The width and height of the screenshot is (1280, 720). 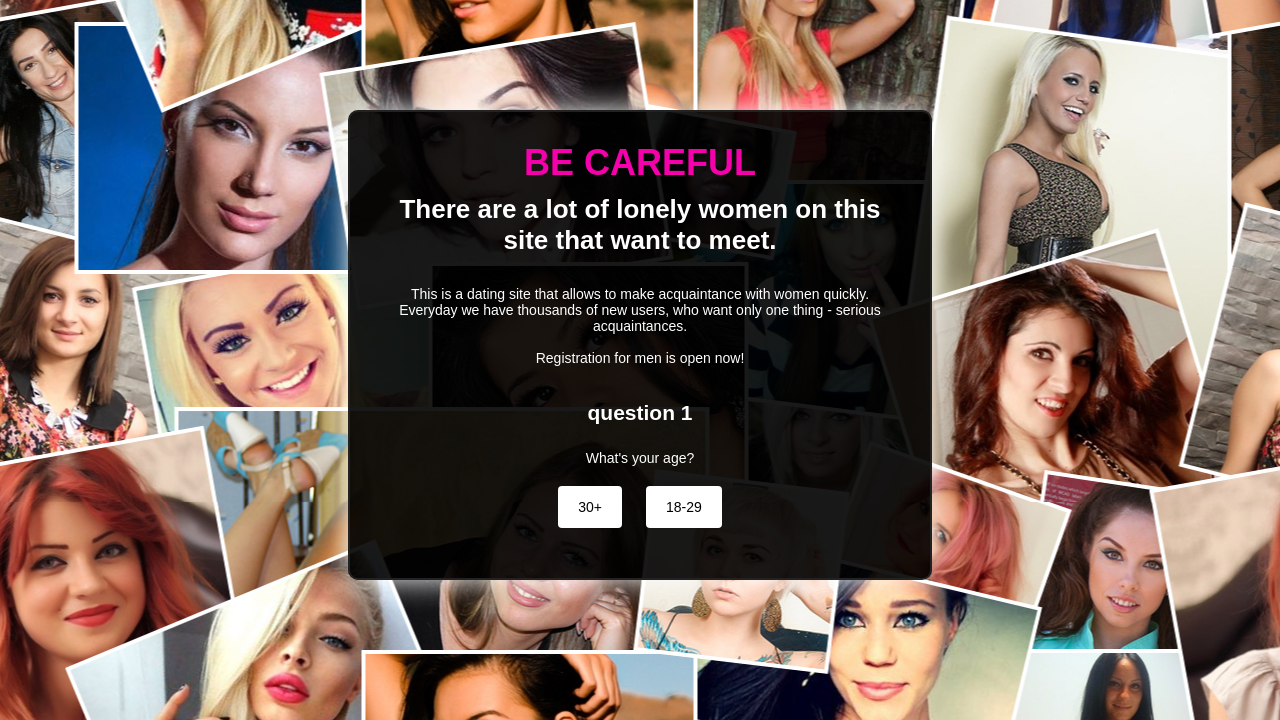 I want to click on 30+, so click(x=590, y=507).